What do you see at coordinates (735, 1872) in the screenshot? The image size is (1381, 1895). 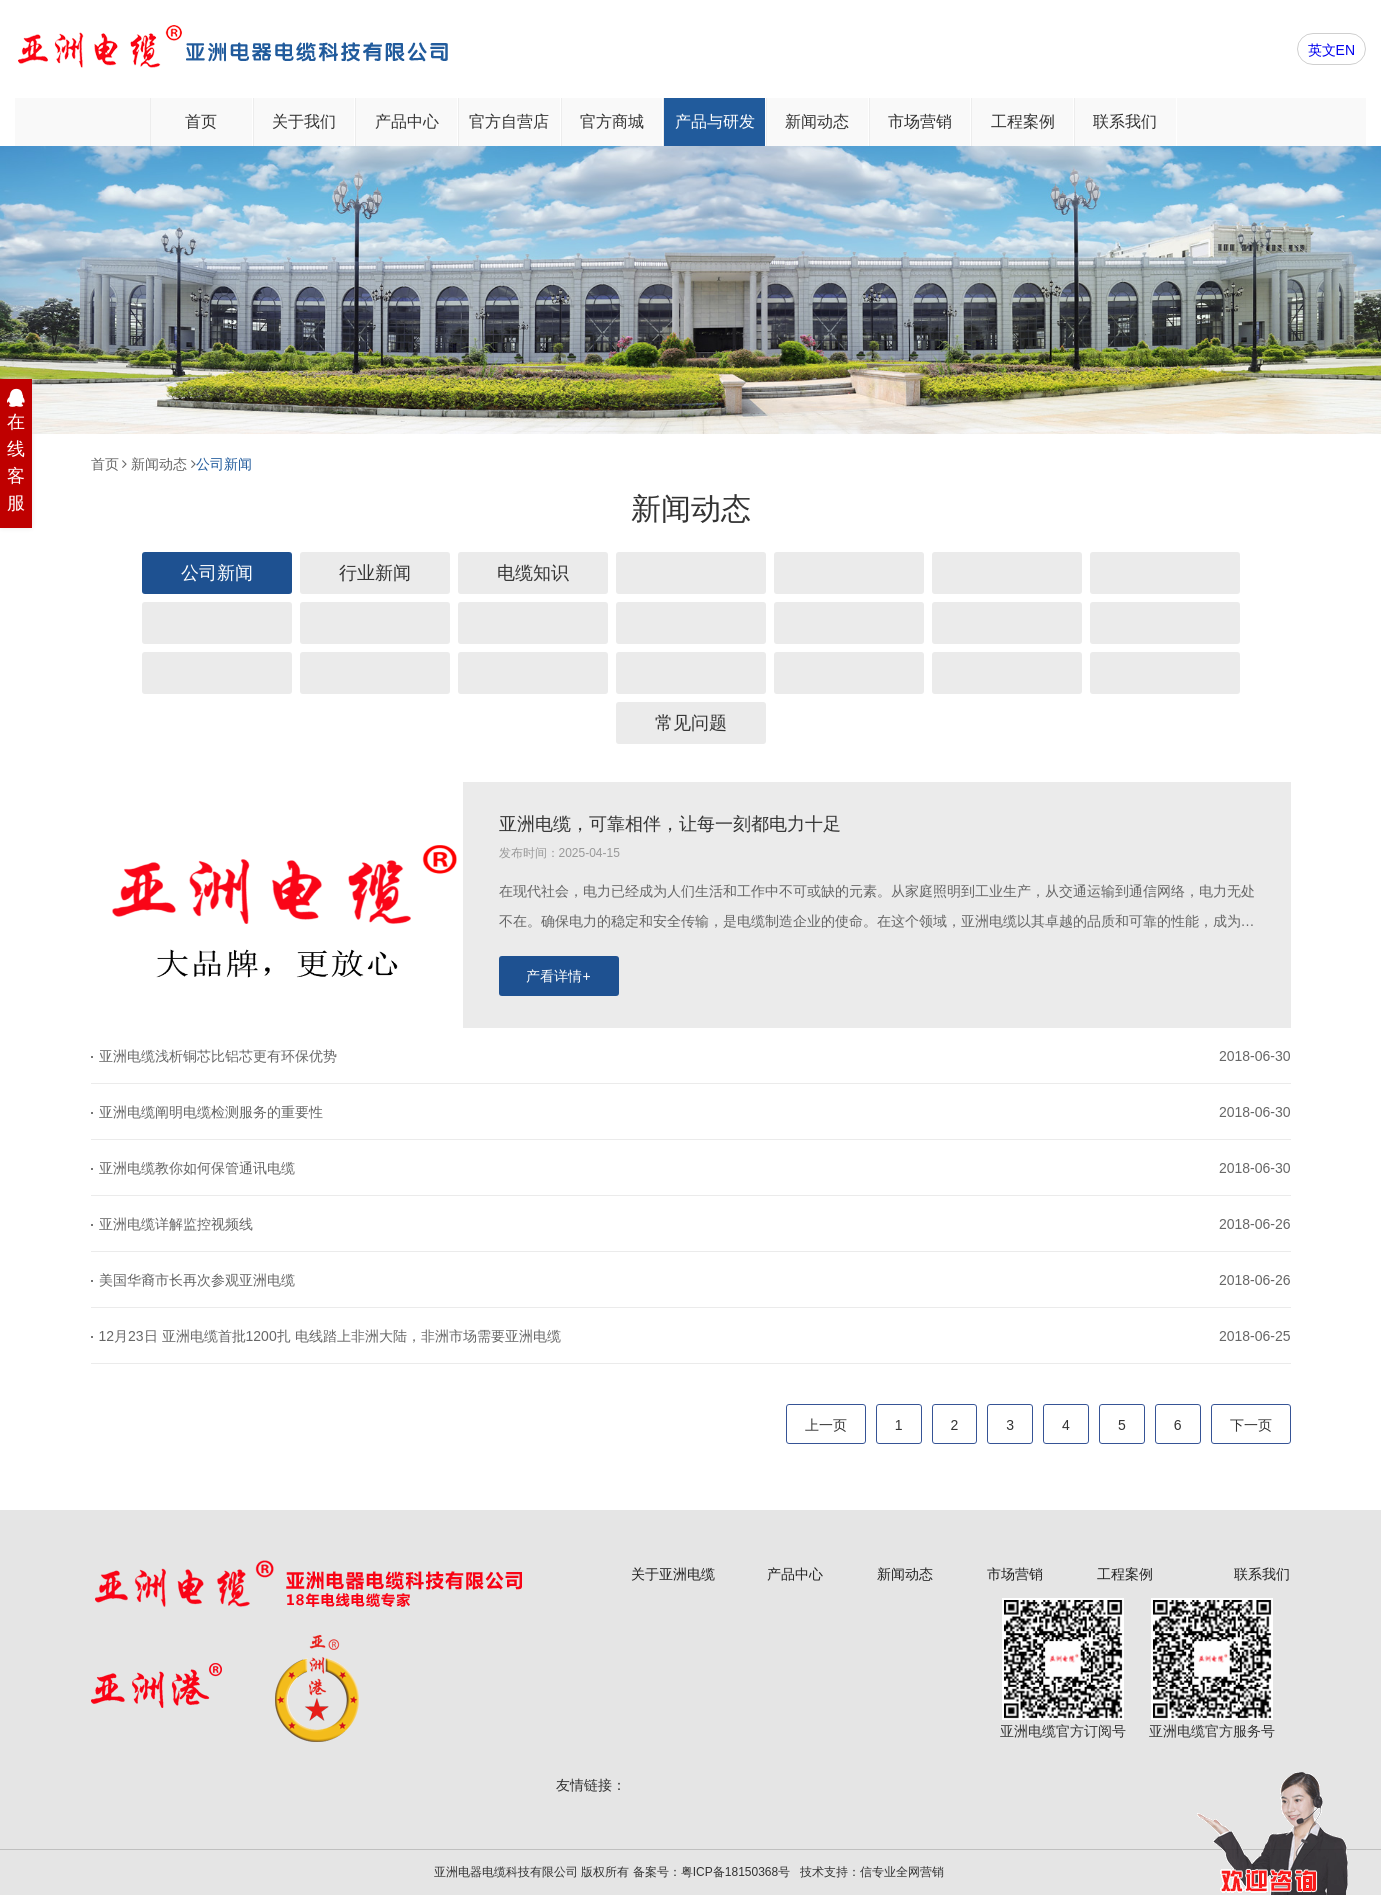 I see `粤ICP备18150368号` at bounding box center [735, 1872].